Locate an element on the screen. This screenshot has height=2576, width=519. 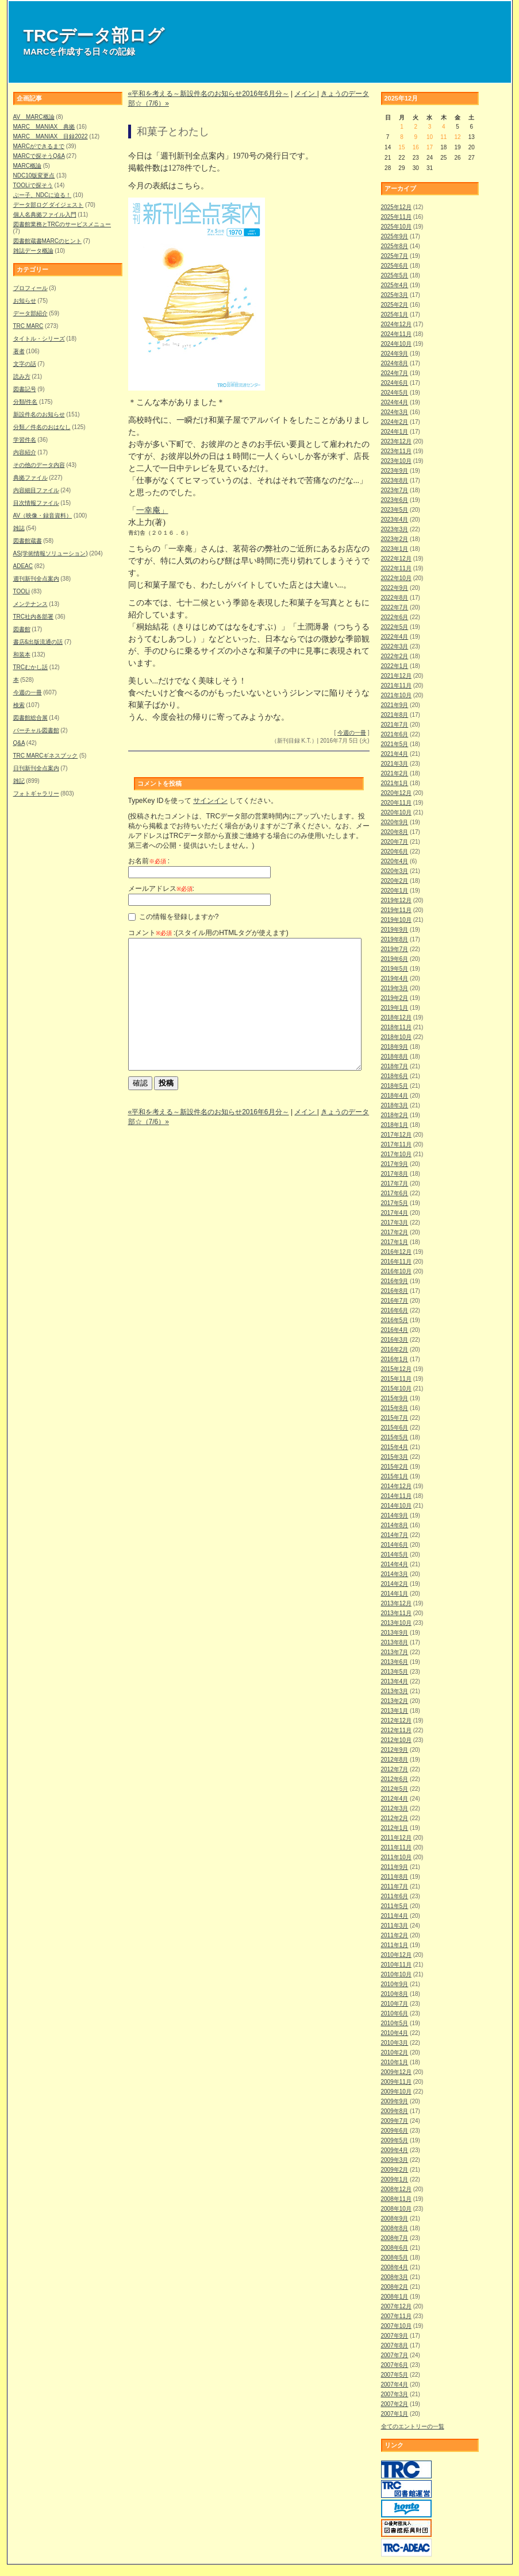
2009年3月 is located at coordinates (395, 2160).